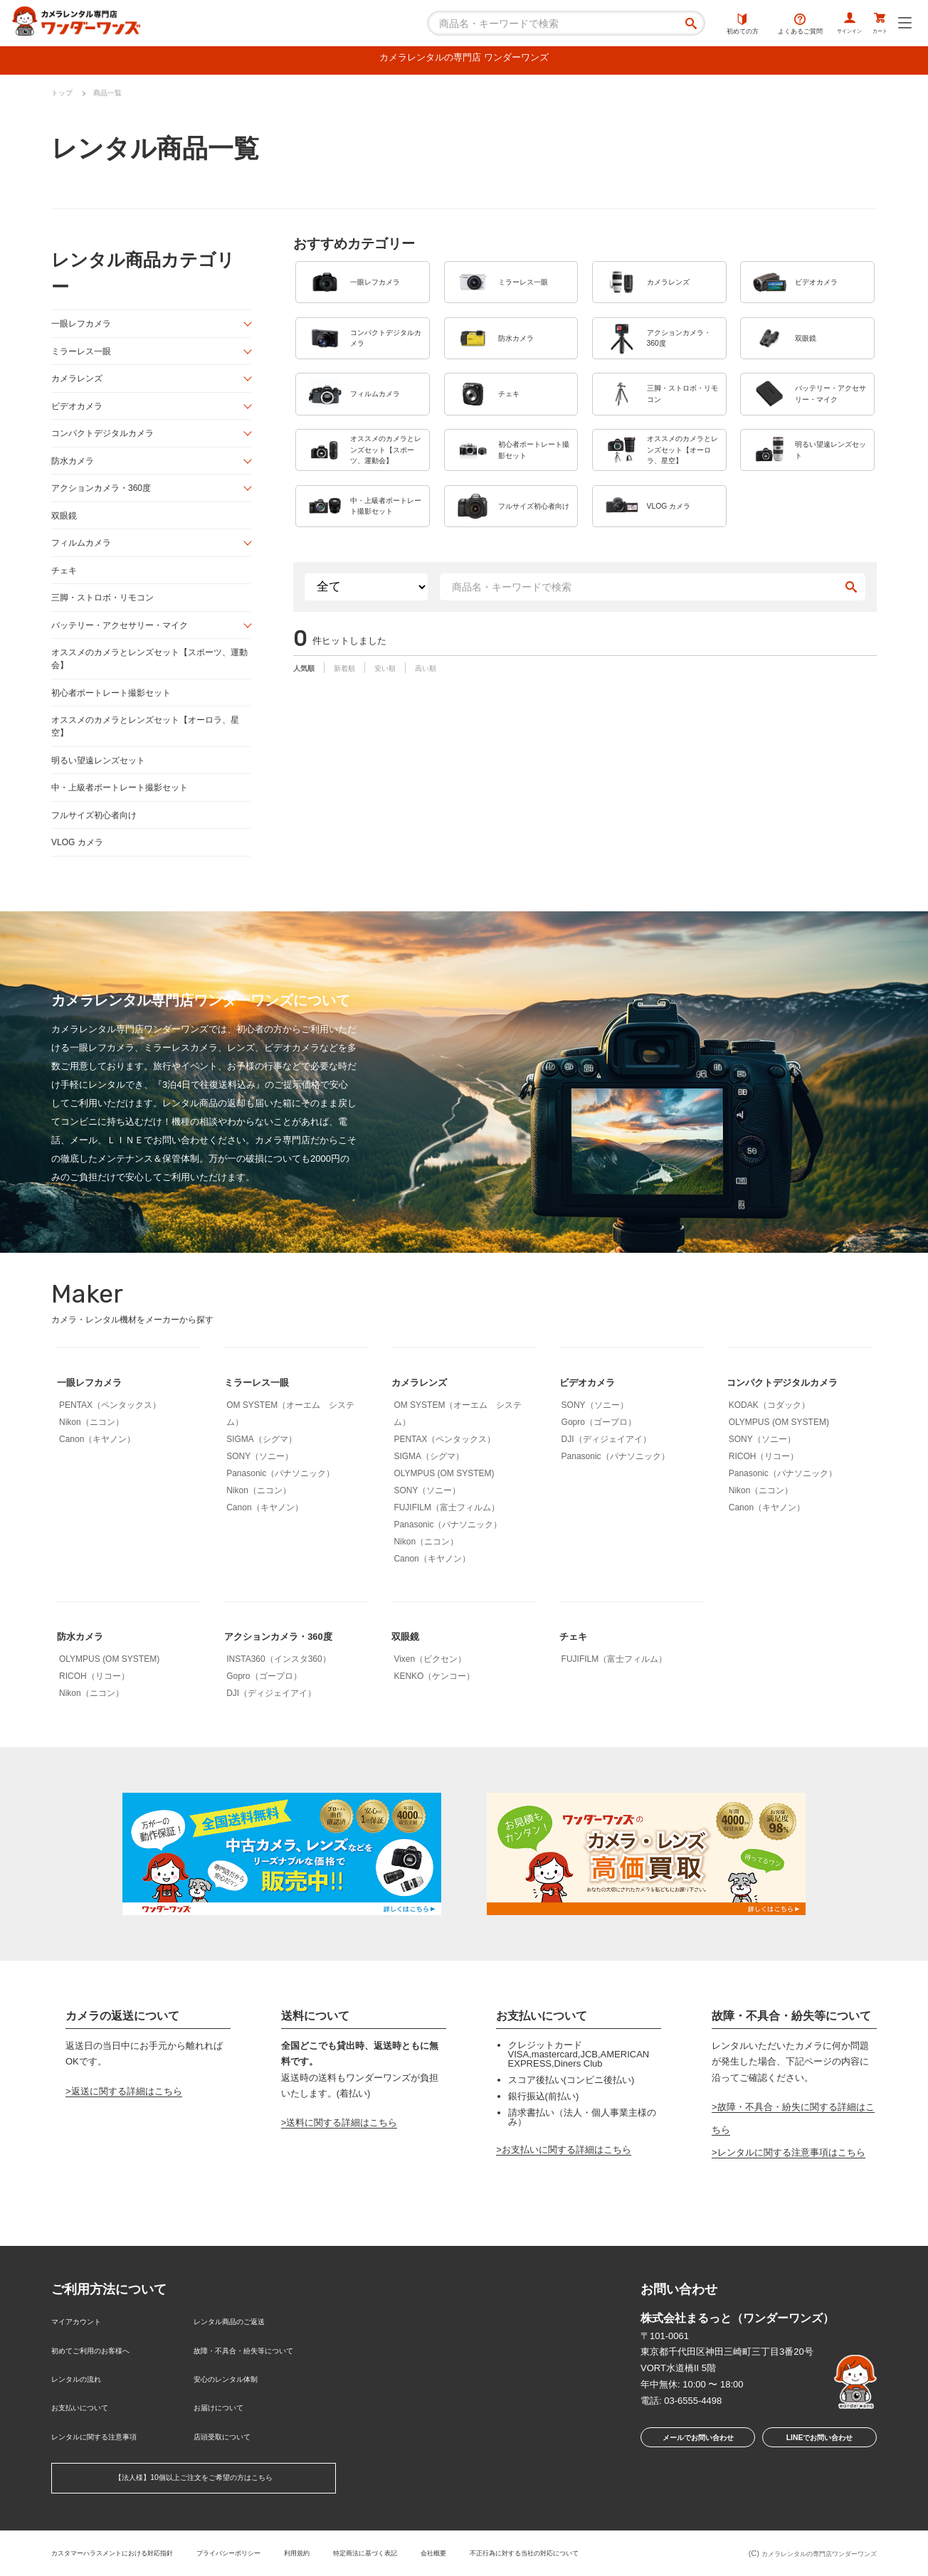 Image resolution: width=928 pixels, height=2576 pixels. I want to click on お届けについて, so click(226, 2415).